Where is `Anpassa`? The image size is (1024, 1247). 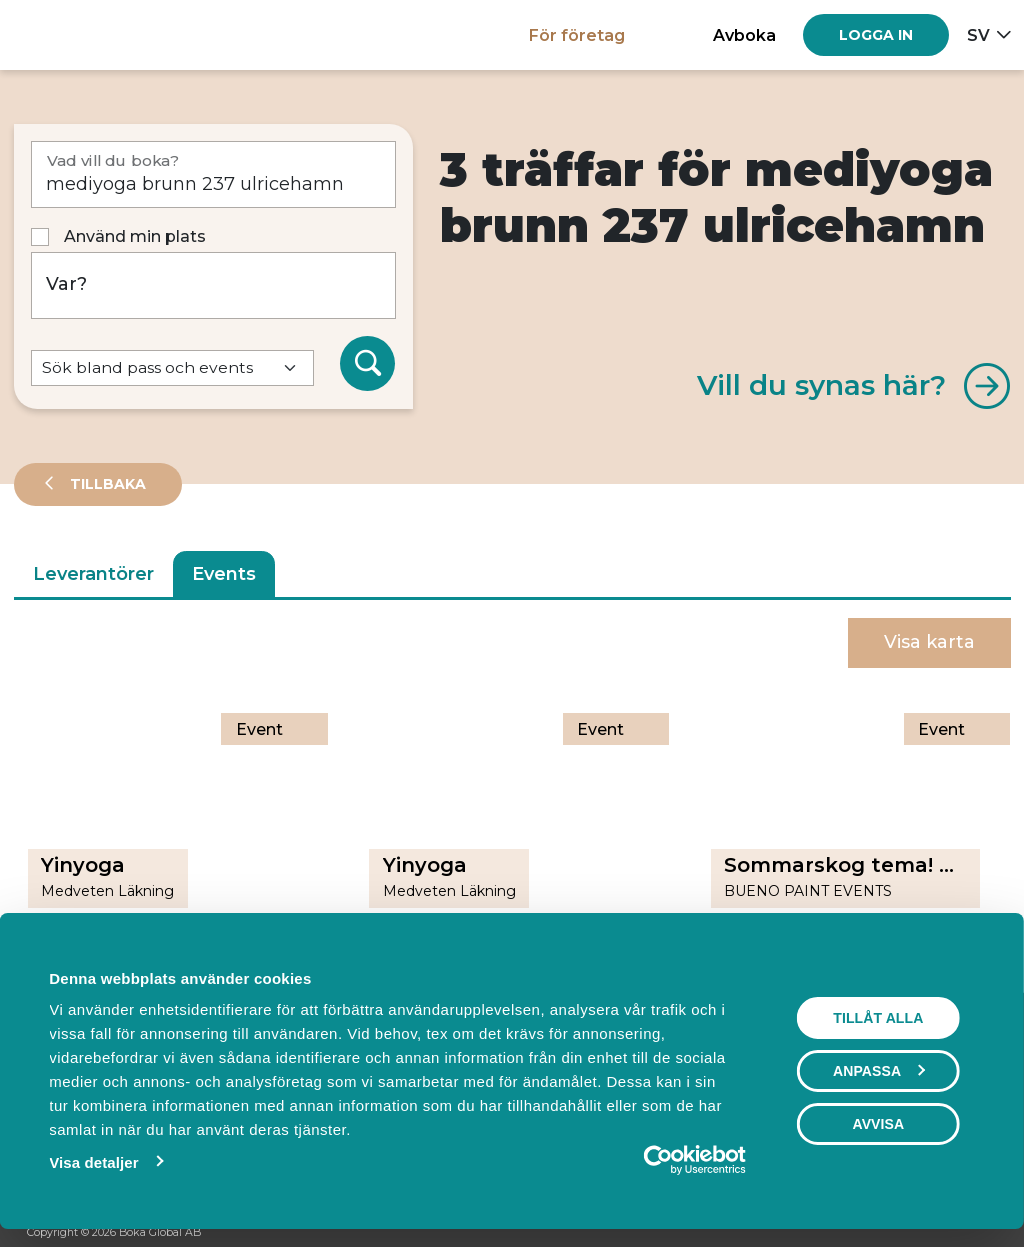 Anpassa is located at coordinates (884, 1071).